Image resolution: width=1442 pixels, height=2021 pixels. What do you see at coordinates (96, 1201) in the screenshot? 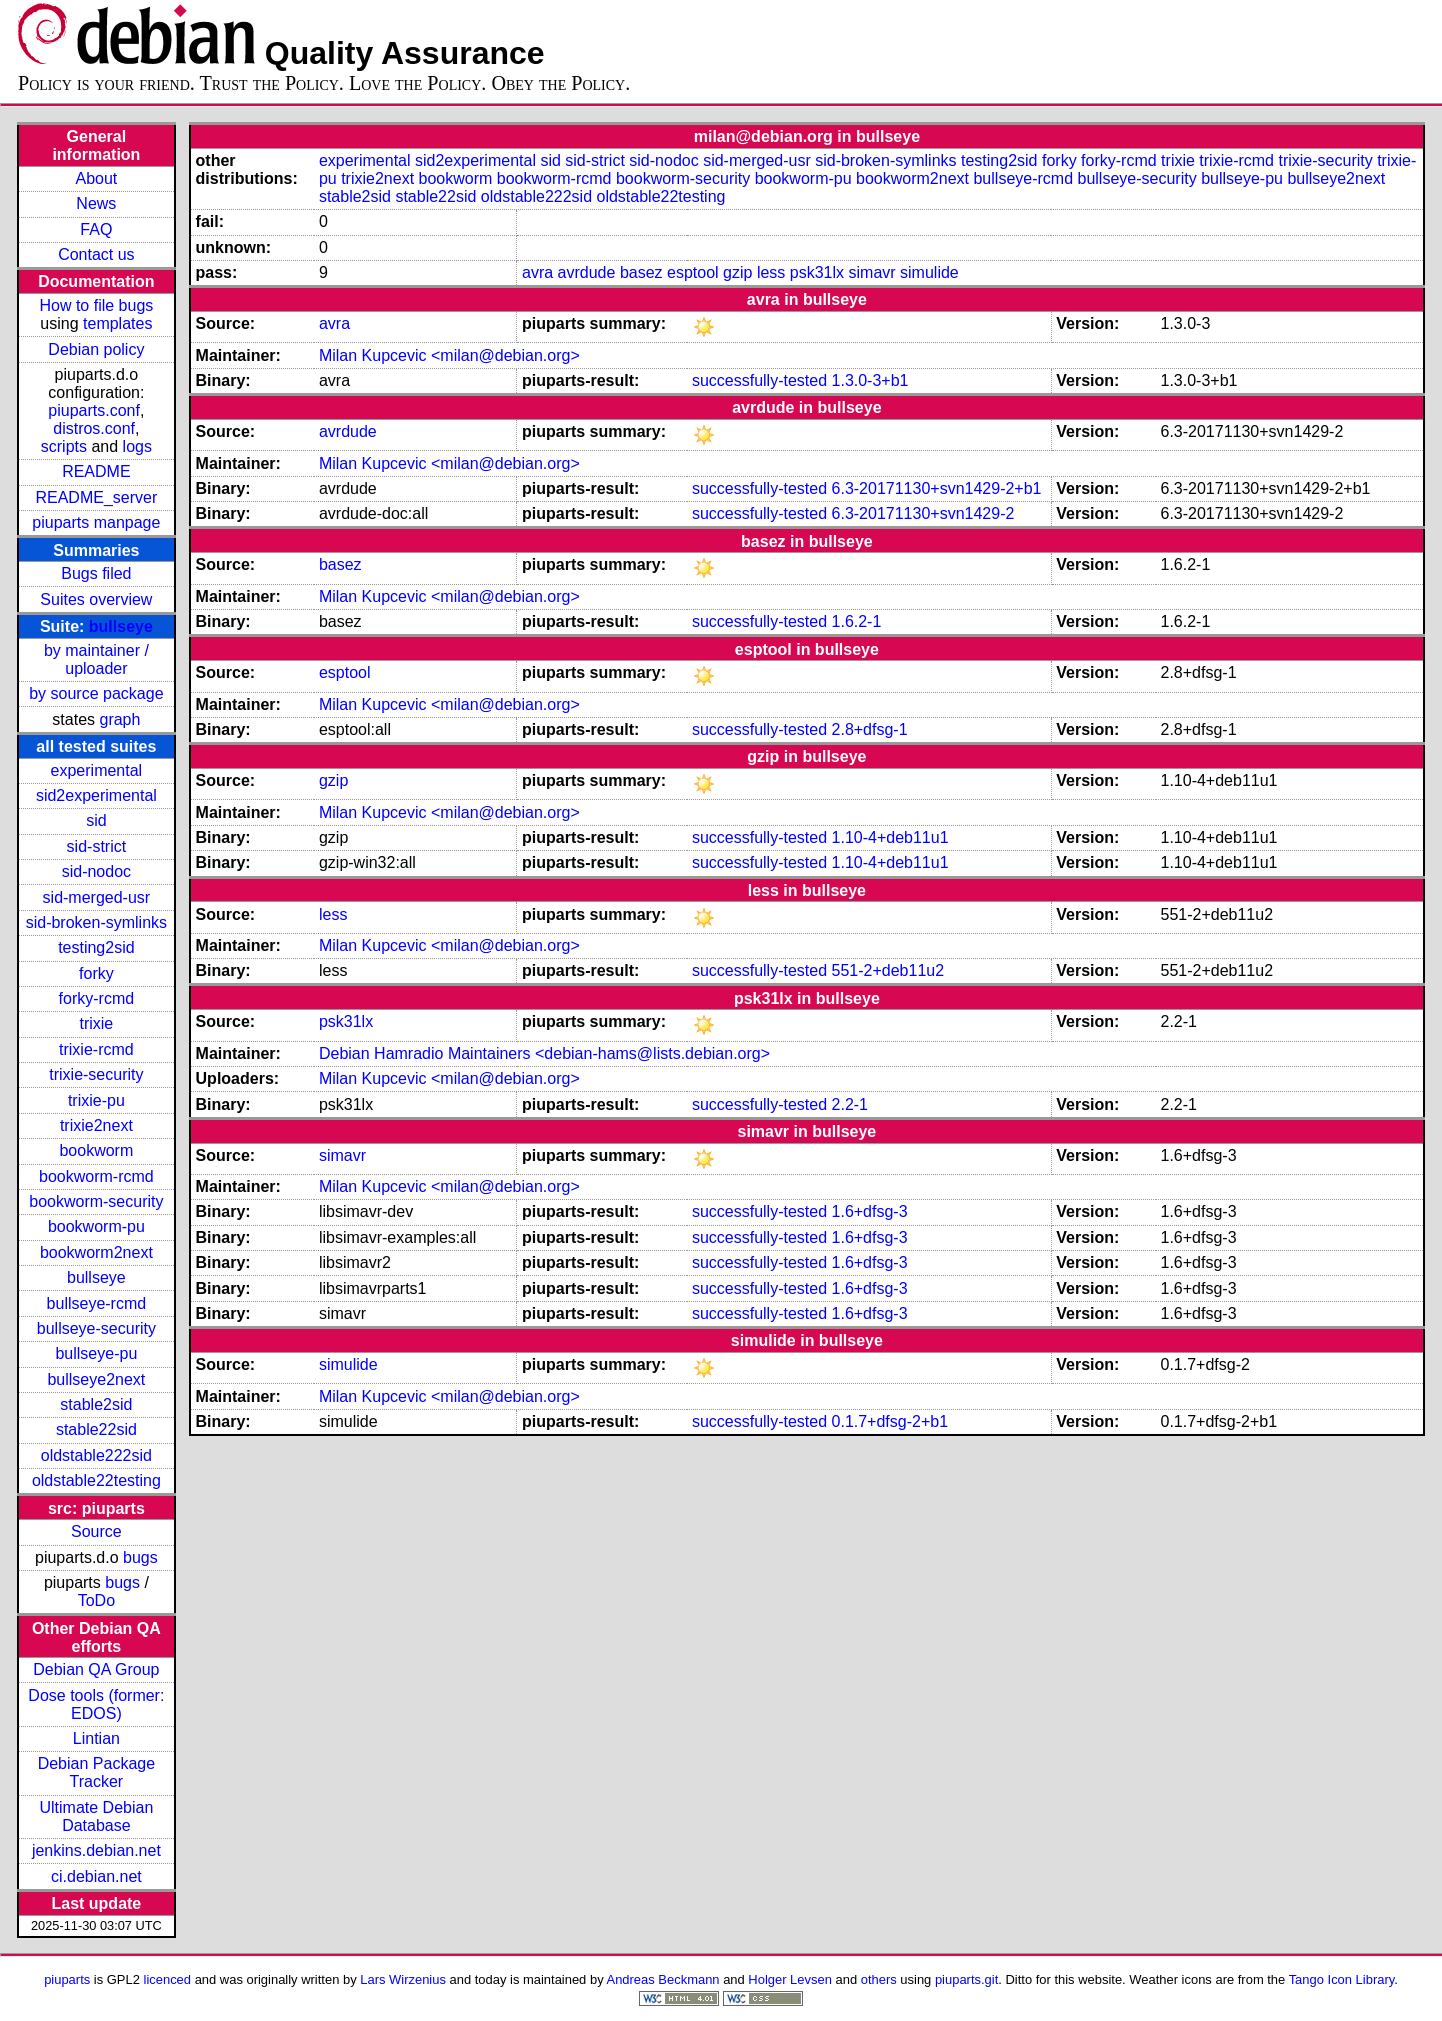
I see `bookworm-security` at bounding box center [96, 1201].